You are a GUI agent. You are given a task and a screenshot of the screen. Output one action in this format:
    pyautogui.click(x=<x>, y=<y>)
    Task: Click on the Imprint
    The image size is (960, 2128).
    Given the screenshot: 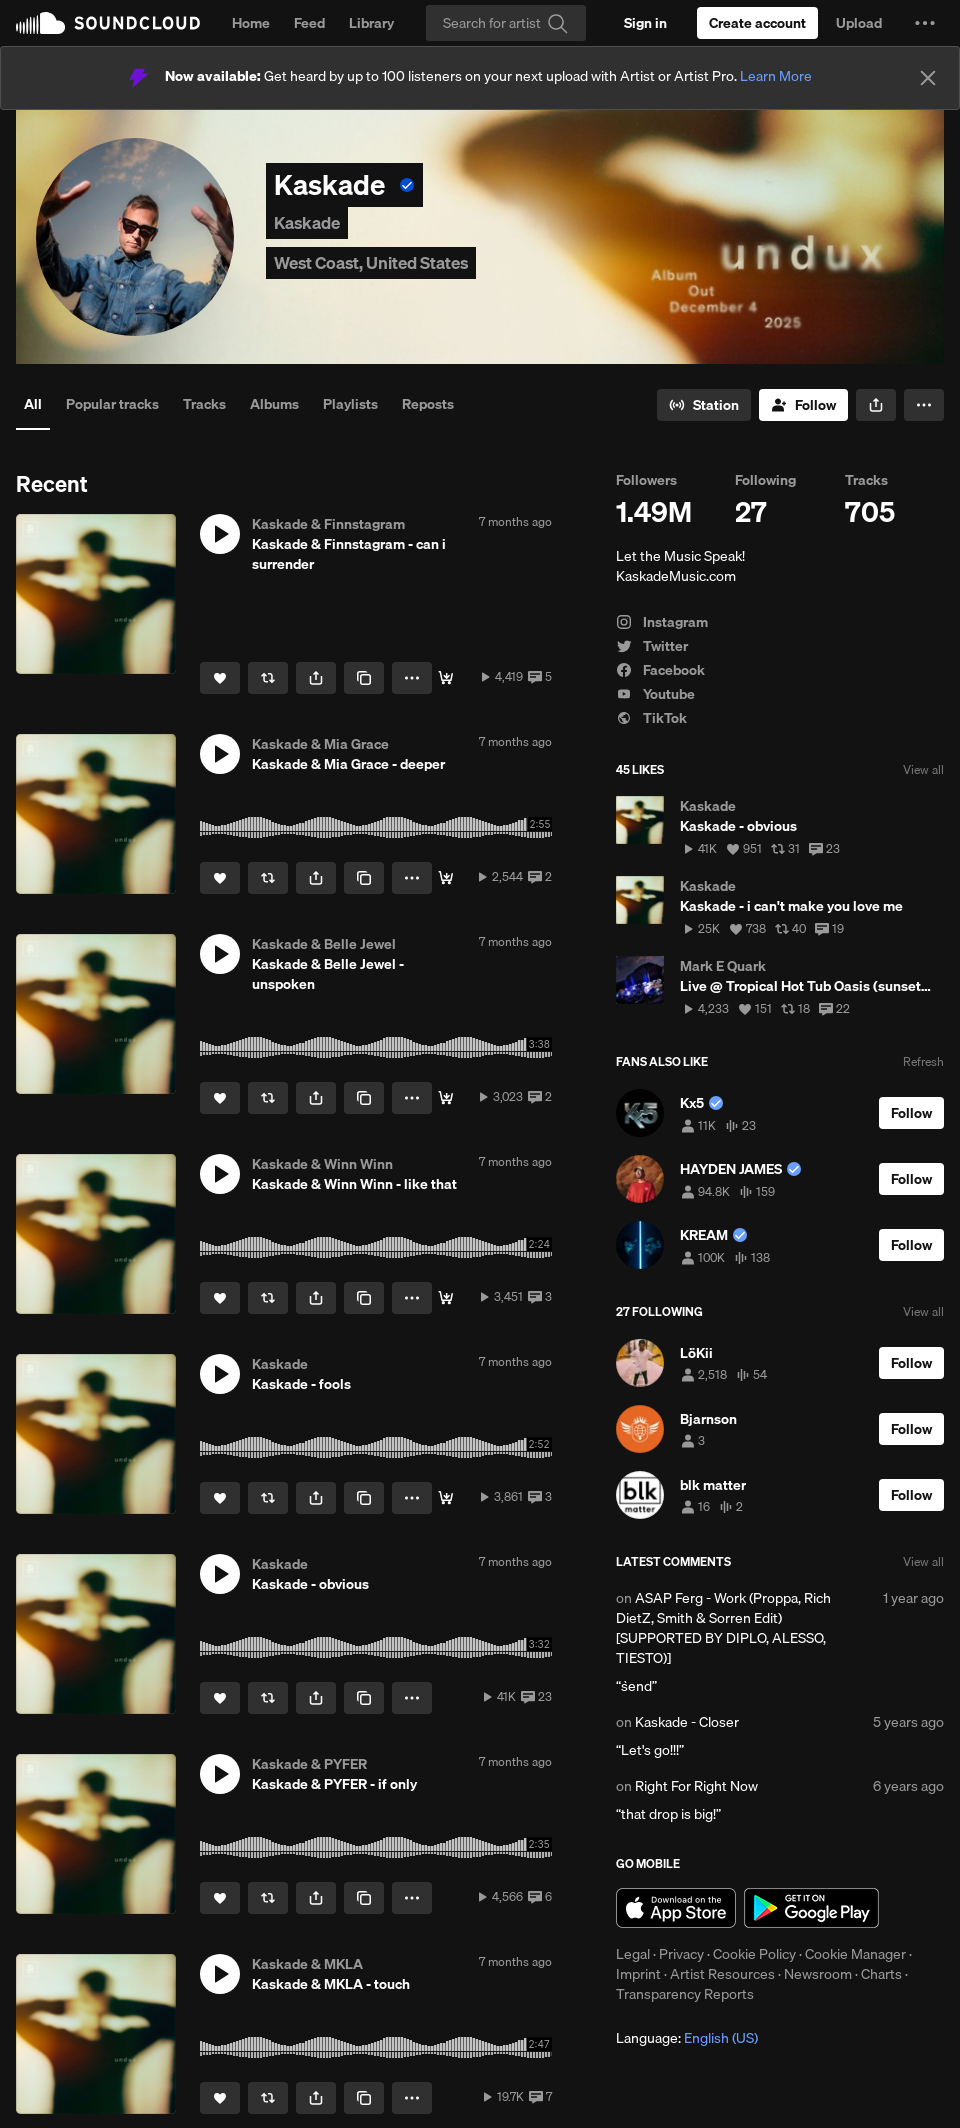 What is the action you would take?
    pyautogui.click(x=638, y=1974)
    